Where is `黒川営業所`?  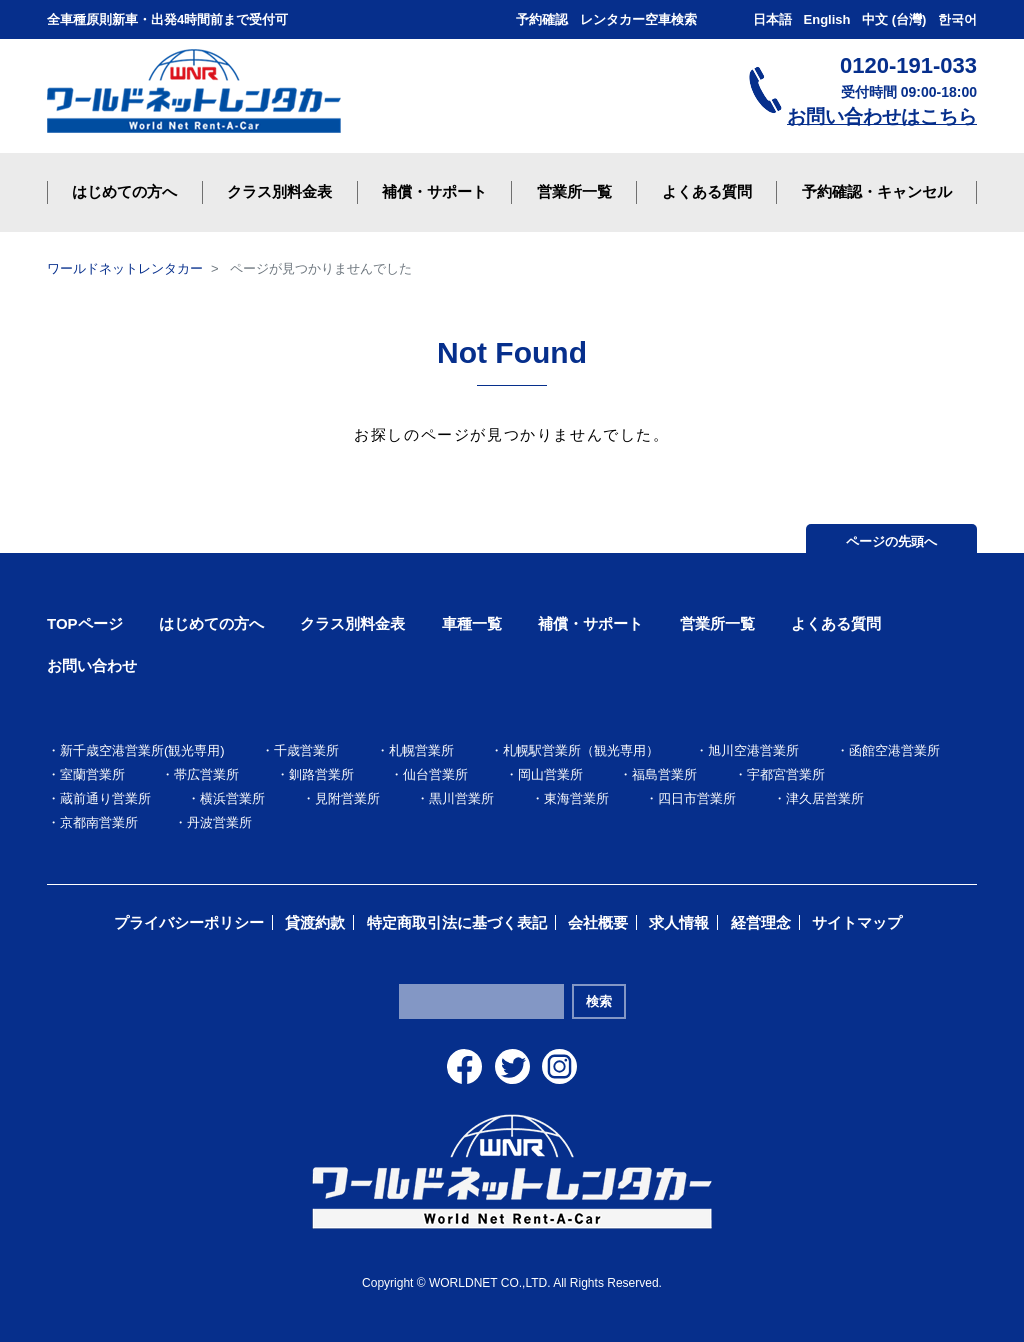
黒川営業所 is located at coordinates (461, 798).